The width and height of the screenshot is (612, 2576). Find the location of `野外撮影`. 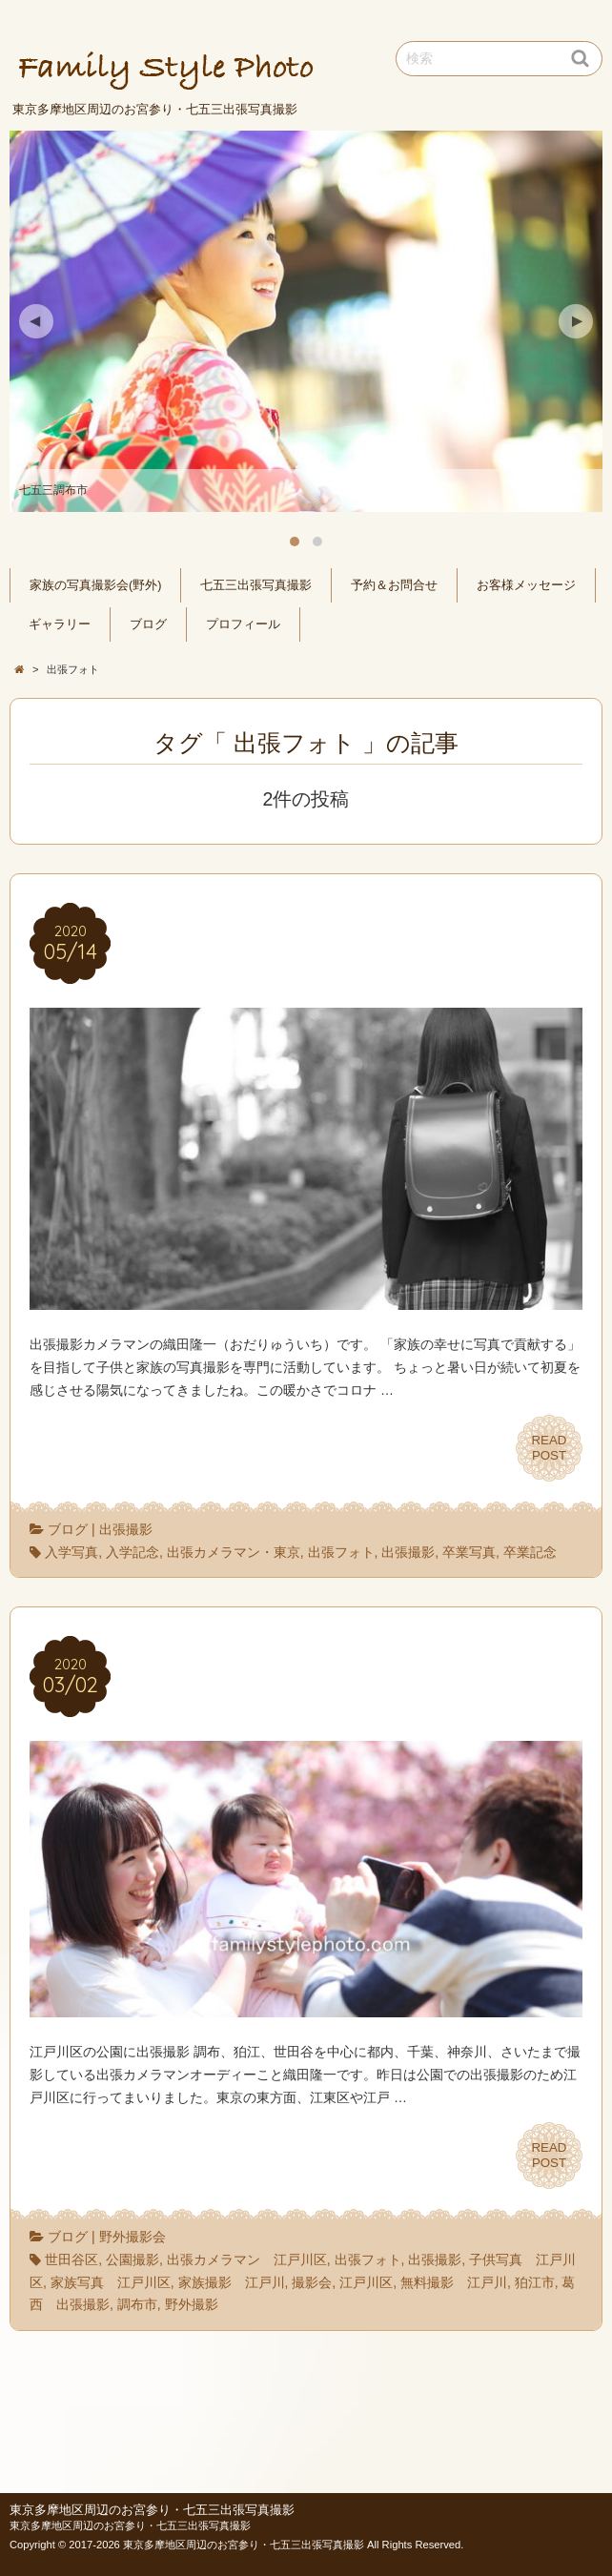

野外撮影 is located at coordinates (191, 2304).